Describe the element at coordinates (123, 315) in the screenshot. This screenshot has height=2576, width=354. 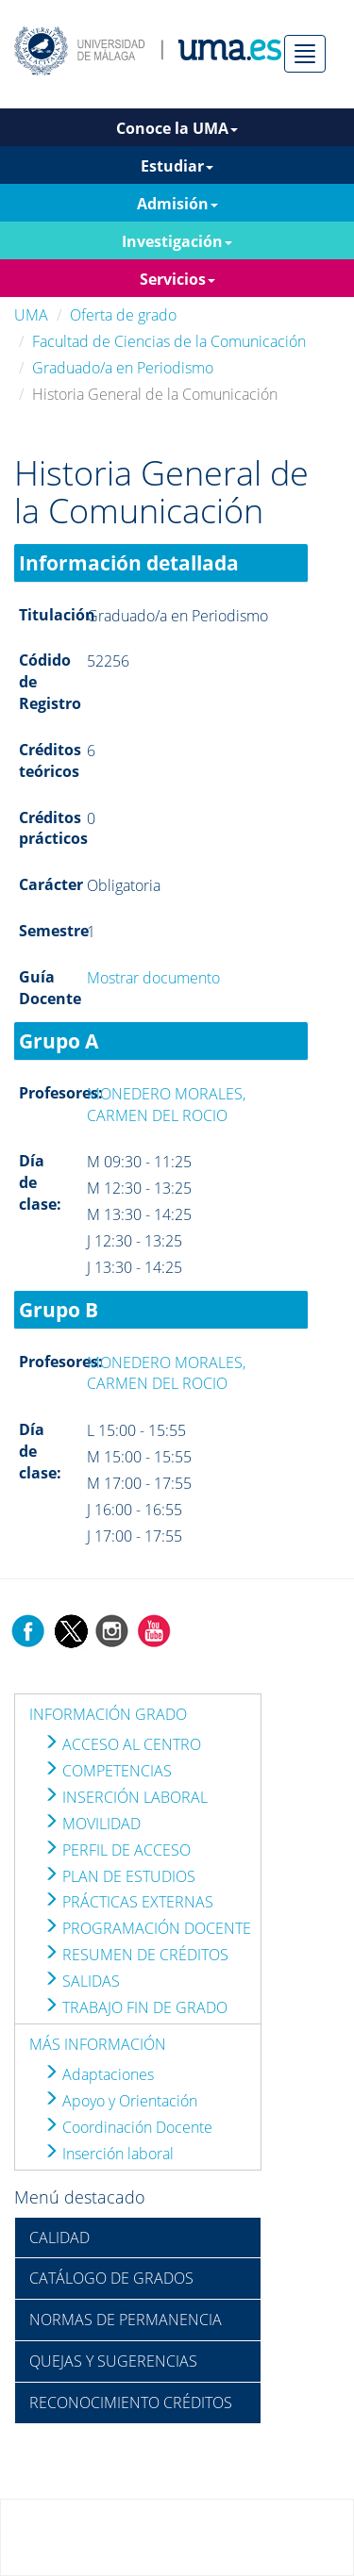
I see `Oferta de grado` at that location.